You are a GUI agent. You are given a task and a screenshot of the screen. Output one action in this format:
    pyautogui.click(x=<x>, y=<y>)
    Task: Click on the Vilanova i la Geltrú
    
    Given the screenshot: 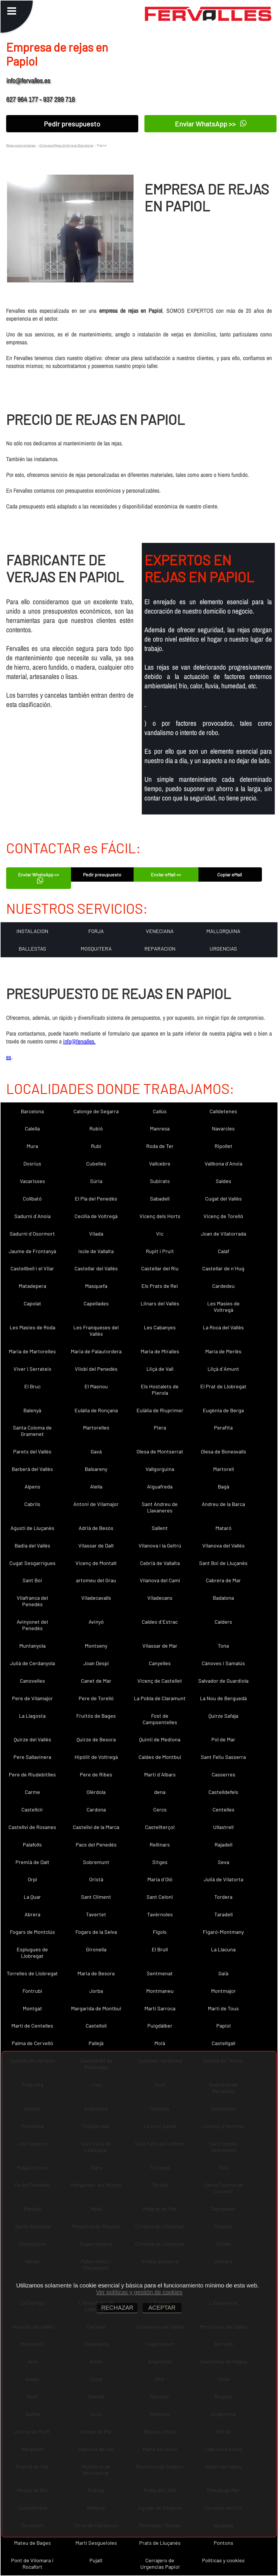 What is the action you would take?
    pyautogui.click(x=160, y=1545)
    